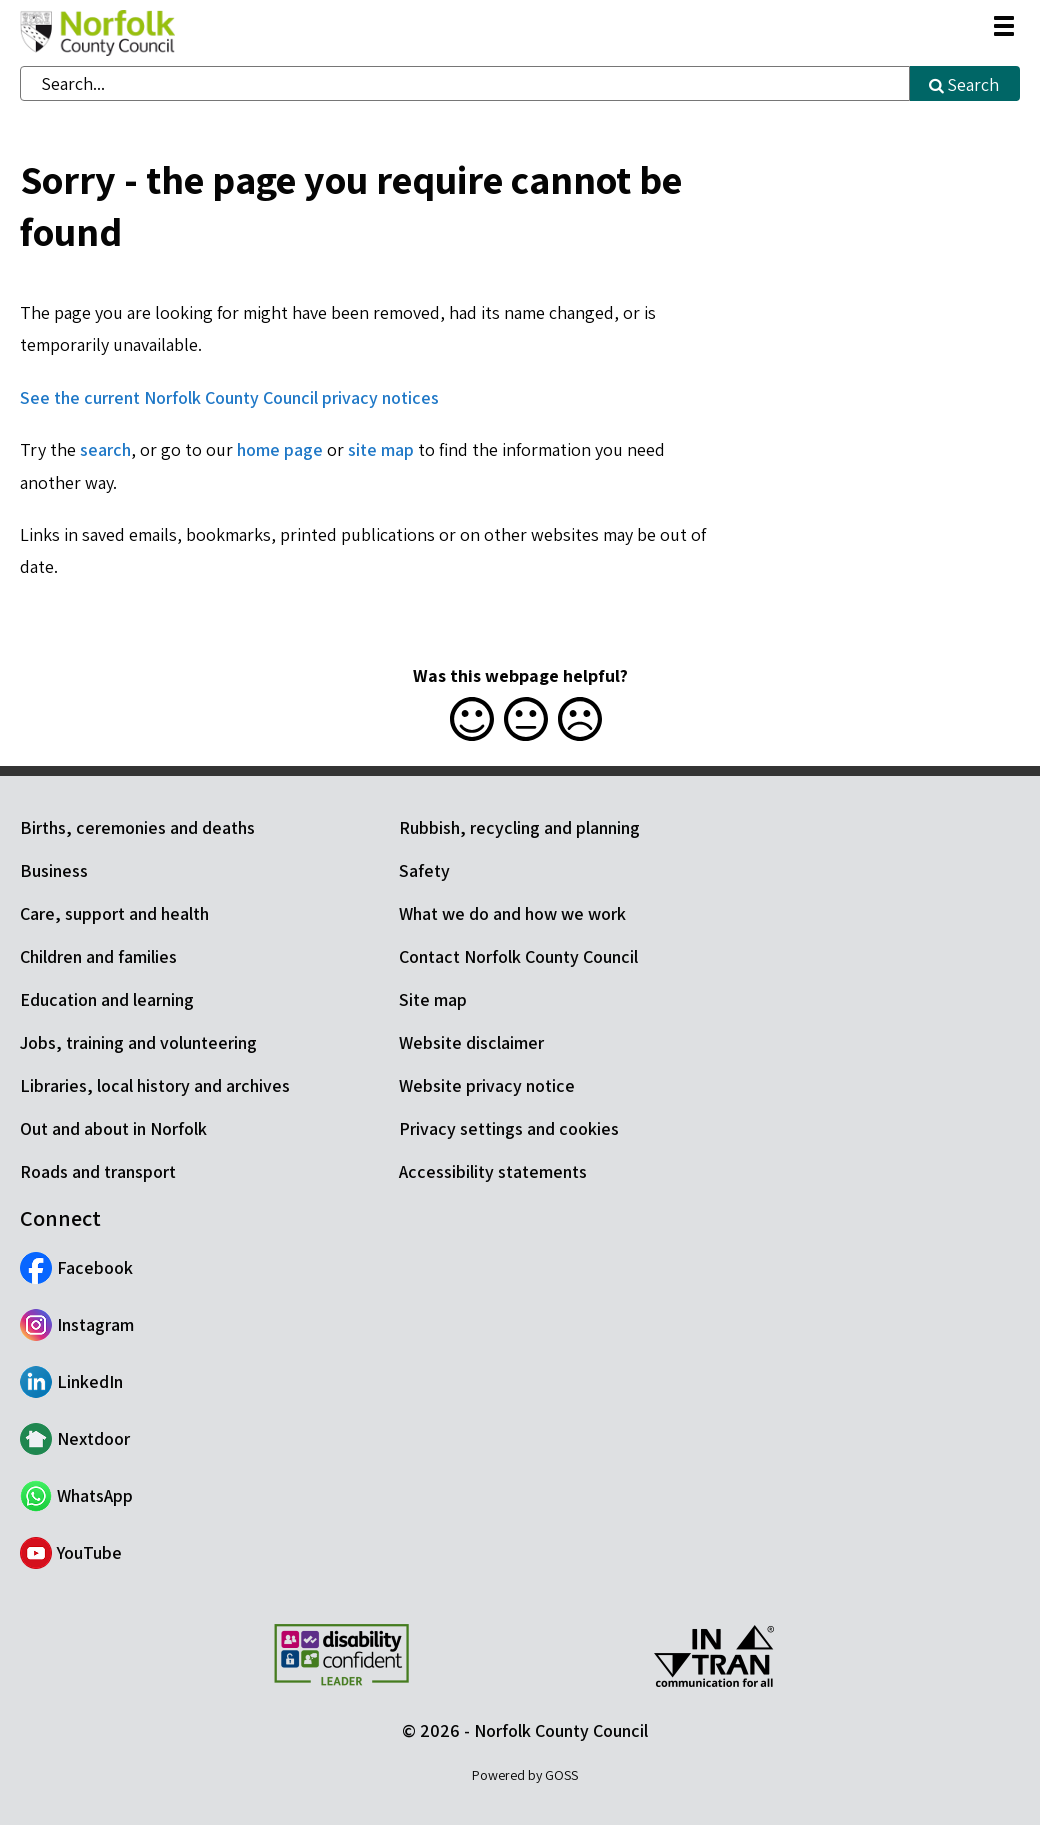 This screenshot has width=1040, height=1825. Describe the element at coordinates (509, 1128) in the screenshot. I see `Privacy settings and cookies` at that location.